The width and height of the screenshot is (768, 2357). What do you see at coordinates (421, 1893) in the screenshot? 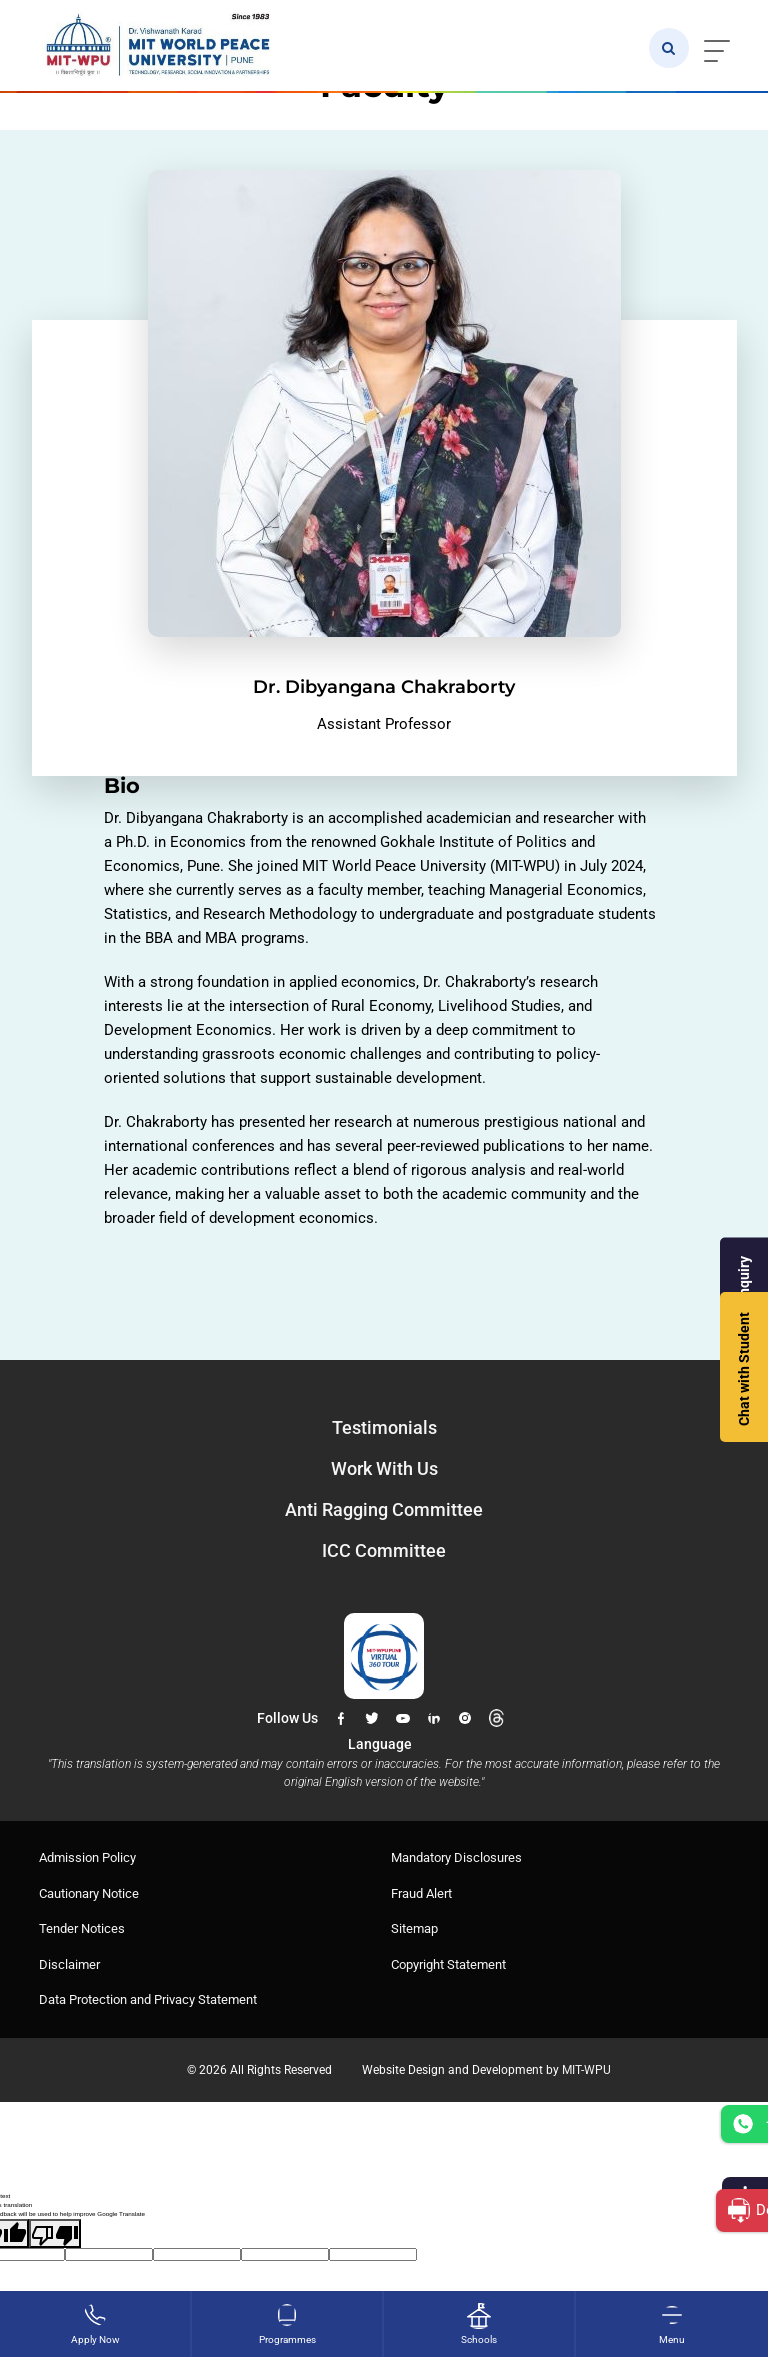
I see `Fraud Alert` at bounding box center [421, 1893].